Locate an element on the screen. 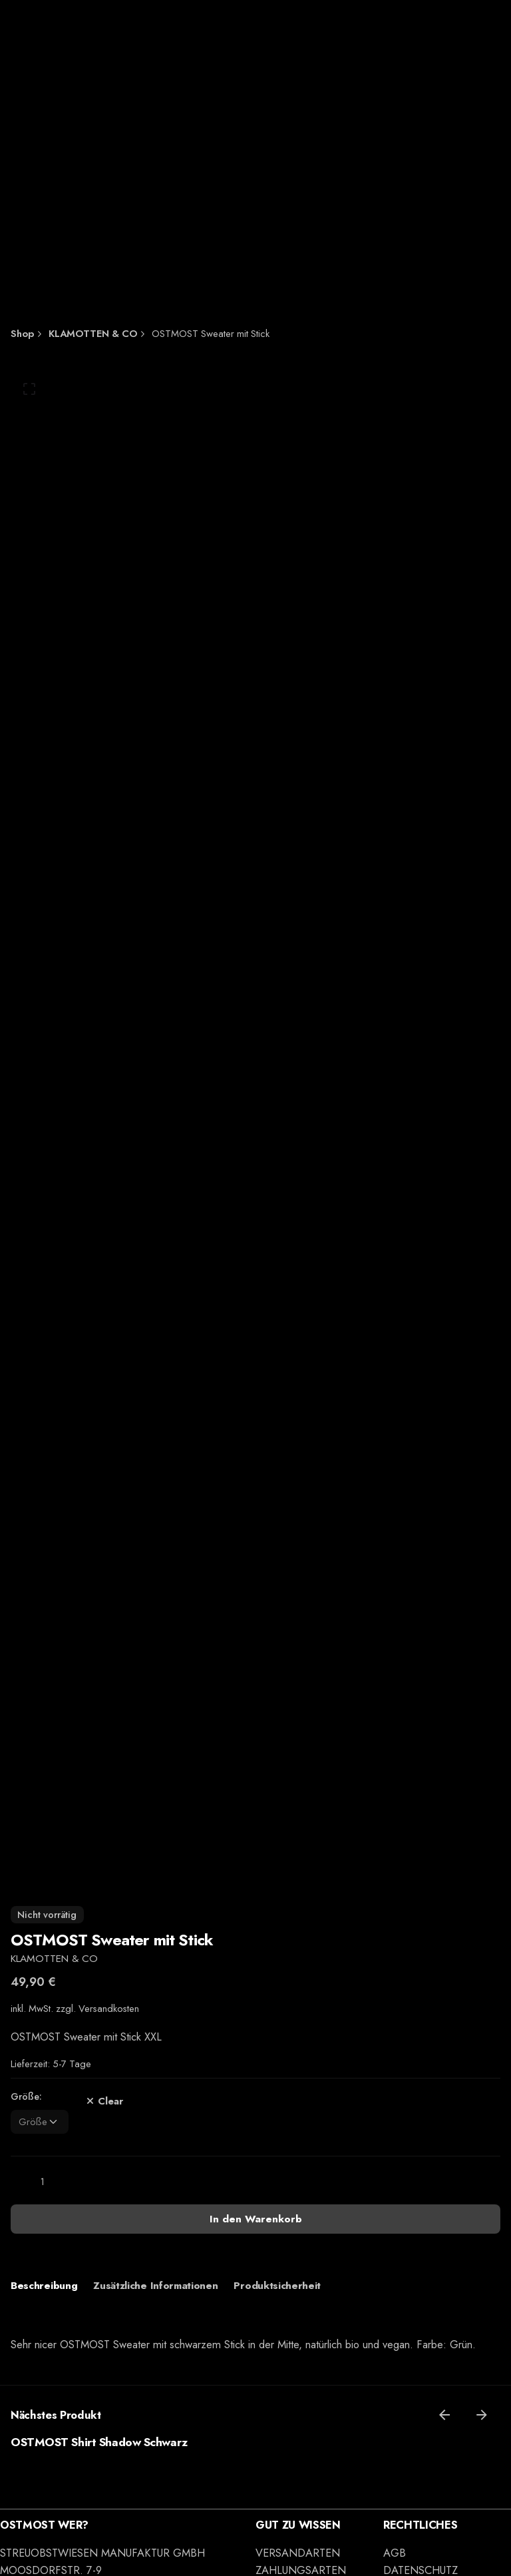  [Produktmenge] is located at coordinates (43, 2181).